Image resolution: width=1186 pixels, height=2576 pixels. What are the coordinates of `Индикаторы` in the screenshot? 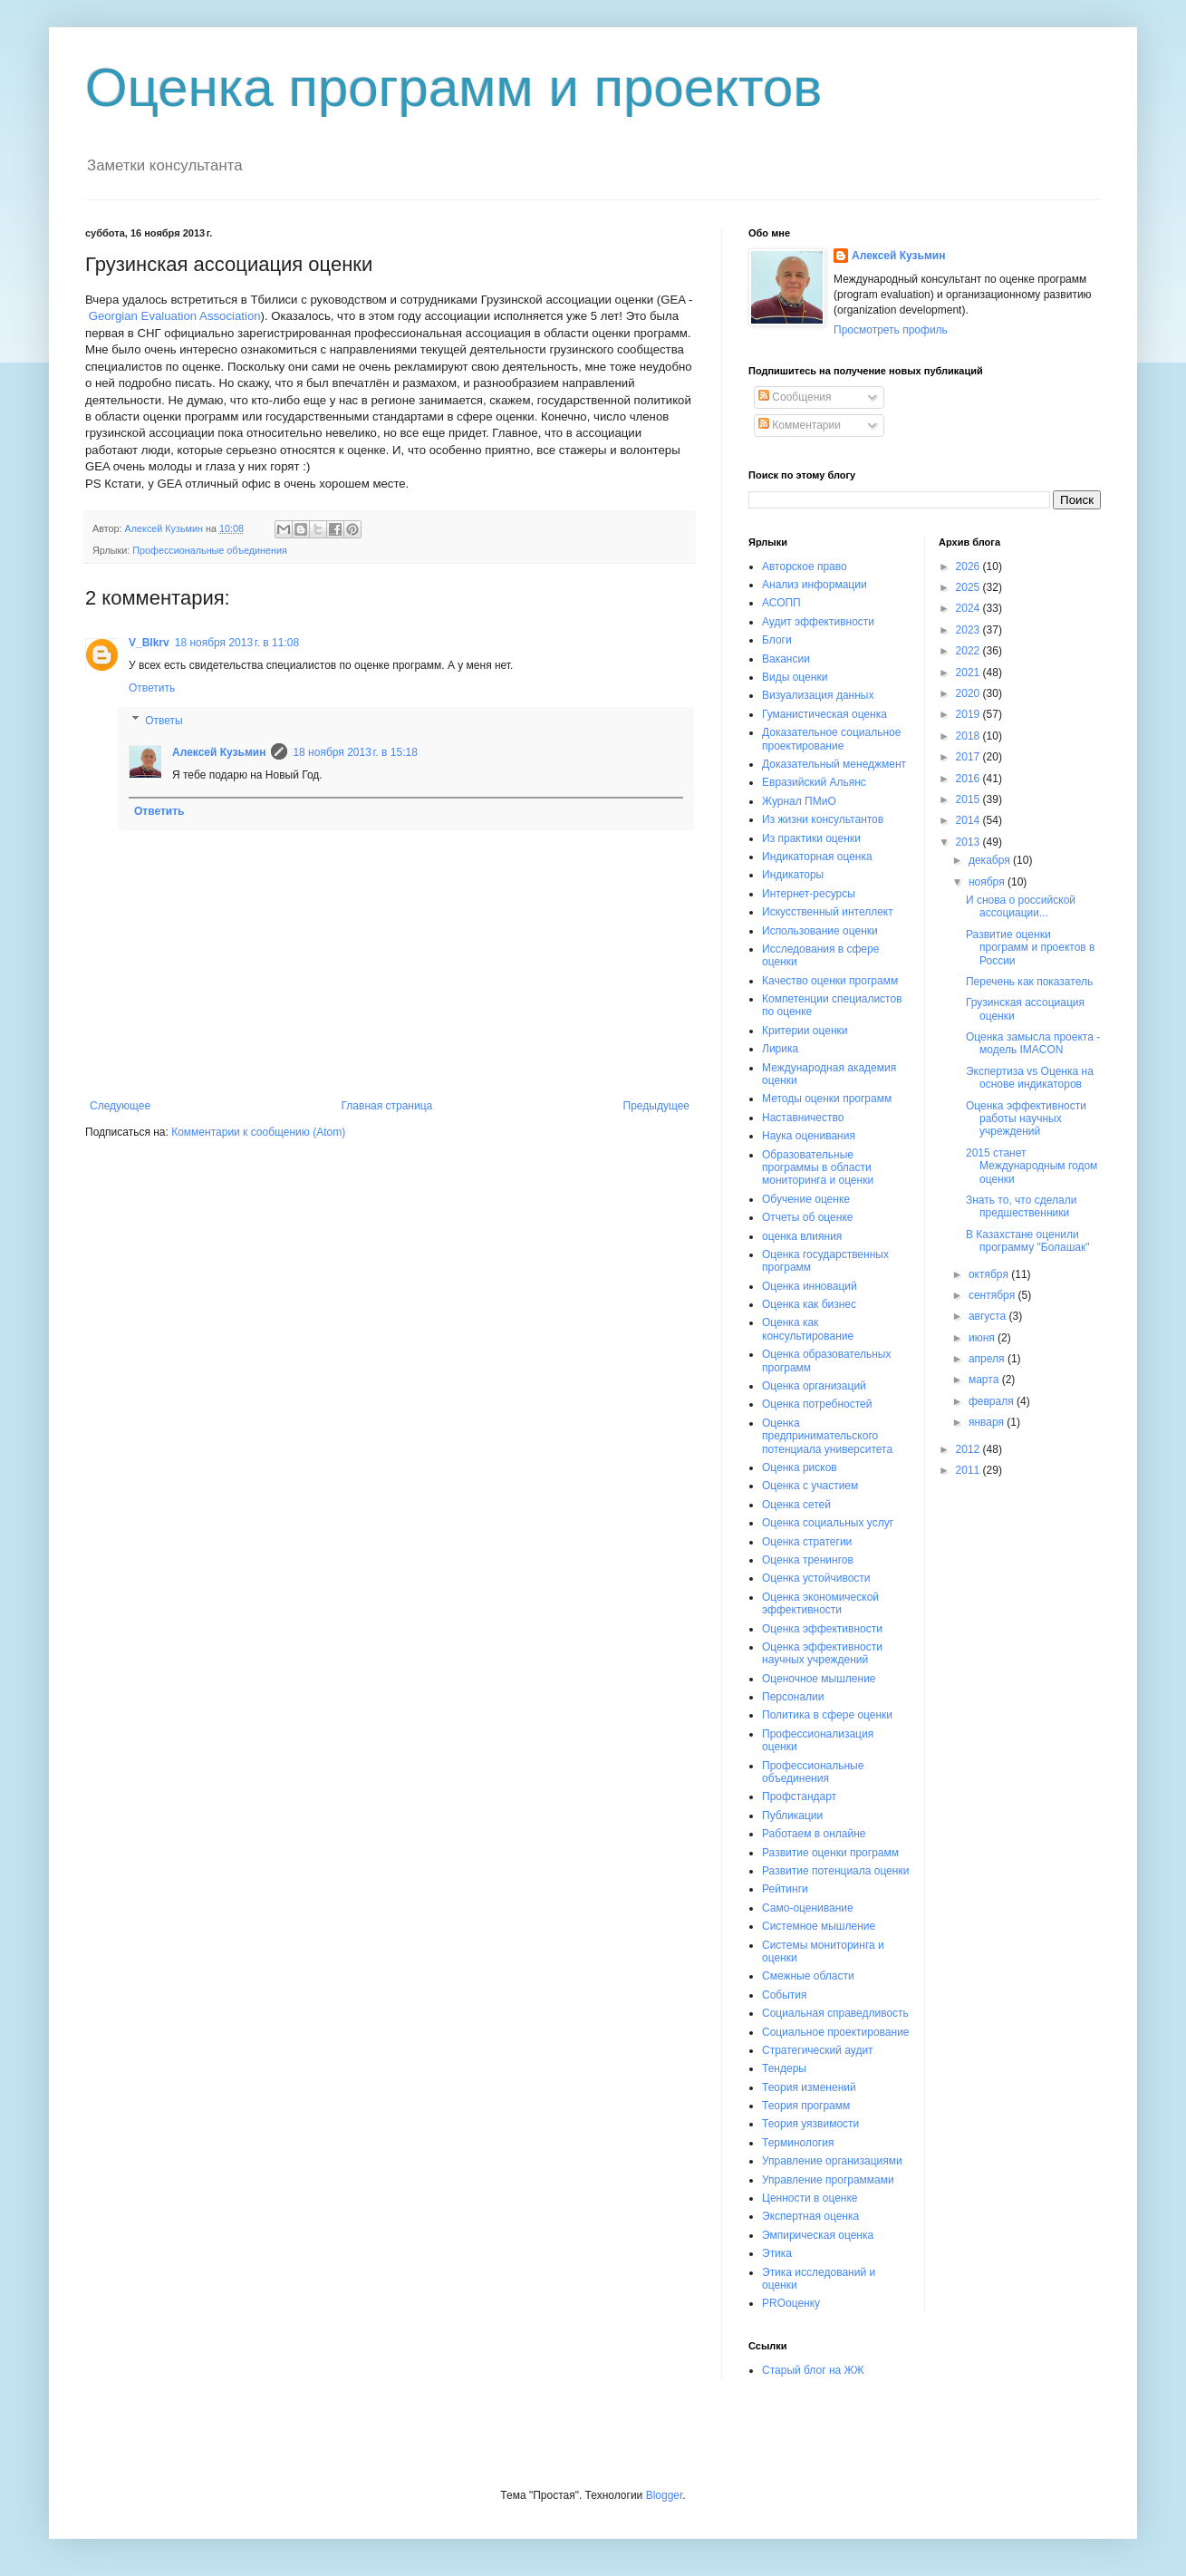 It's located at (793, 874).